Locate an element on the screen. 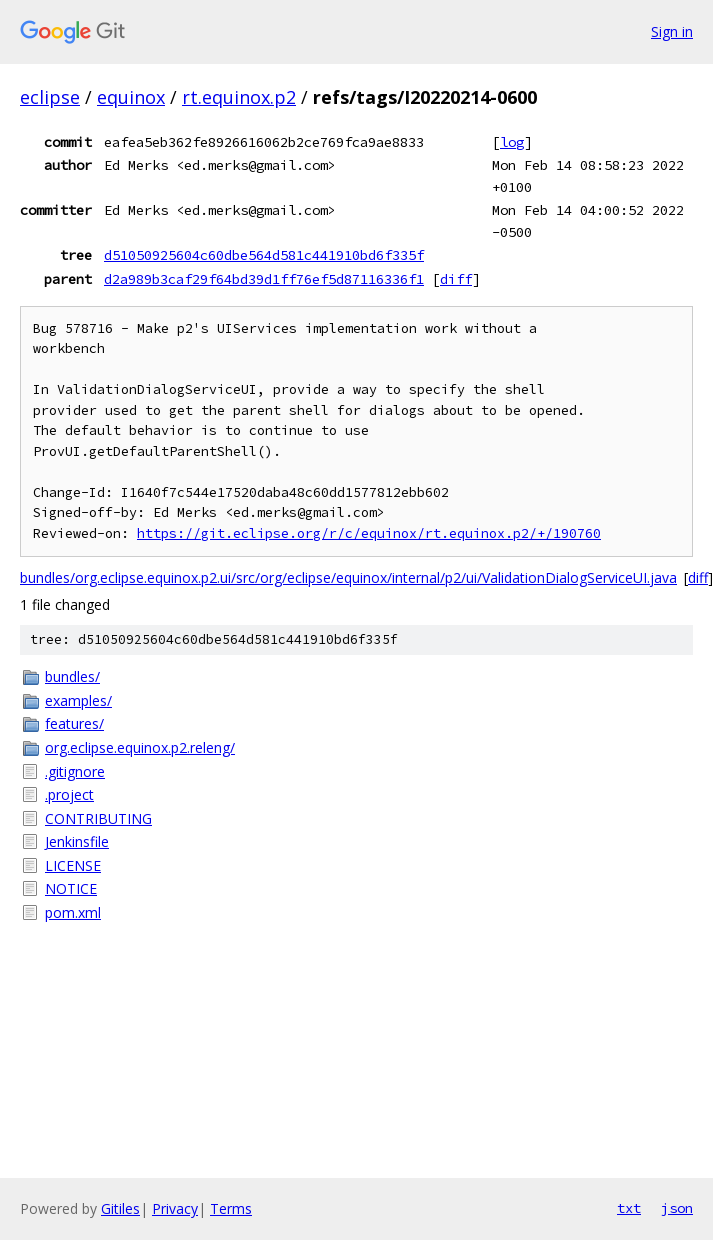 The image size is (713, 1240). bundles/org.eclipse.equinox.p2.ui/src/org/eclipse/equinox/internal/p2/ui/ValidationDialogServiceUI.java is located at coordinates (348, 577).